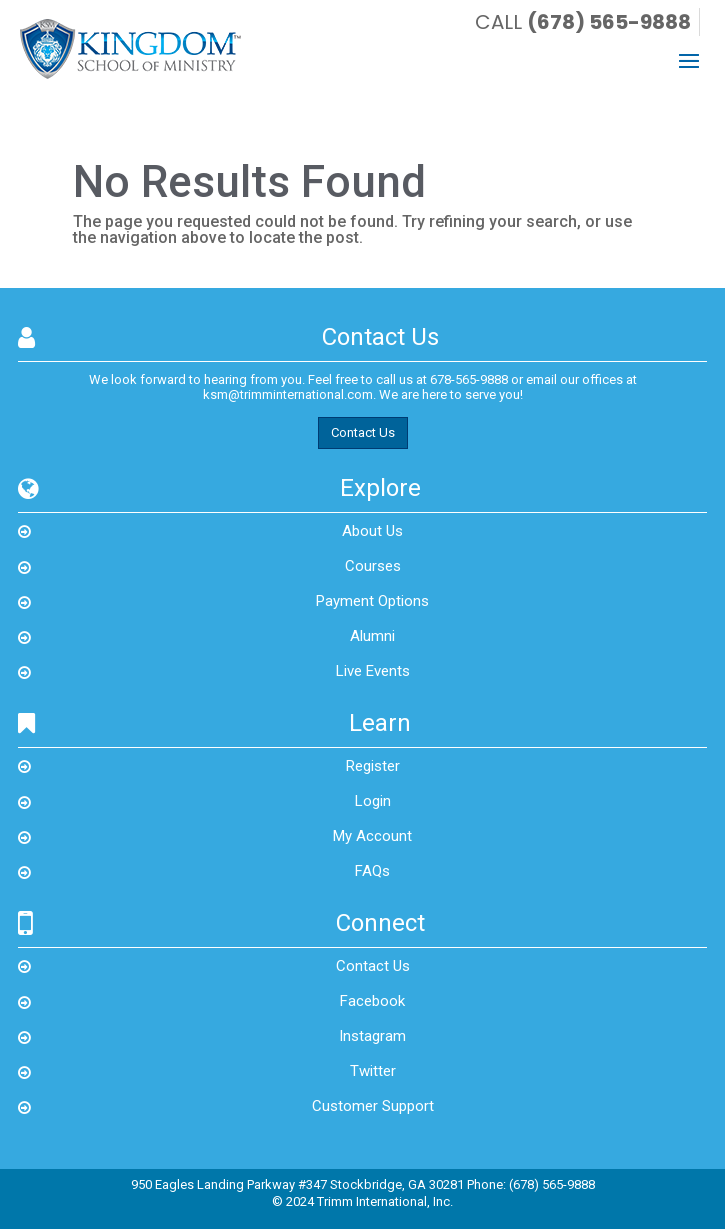 This screenshot has height=1229, width=725. Describe the element at coordinates (372, 871) in the screenshot. I see `FAQs` at that location.